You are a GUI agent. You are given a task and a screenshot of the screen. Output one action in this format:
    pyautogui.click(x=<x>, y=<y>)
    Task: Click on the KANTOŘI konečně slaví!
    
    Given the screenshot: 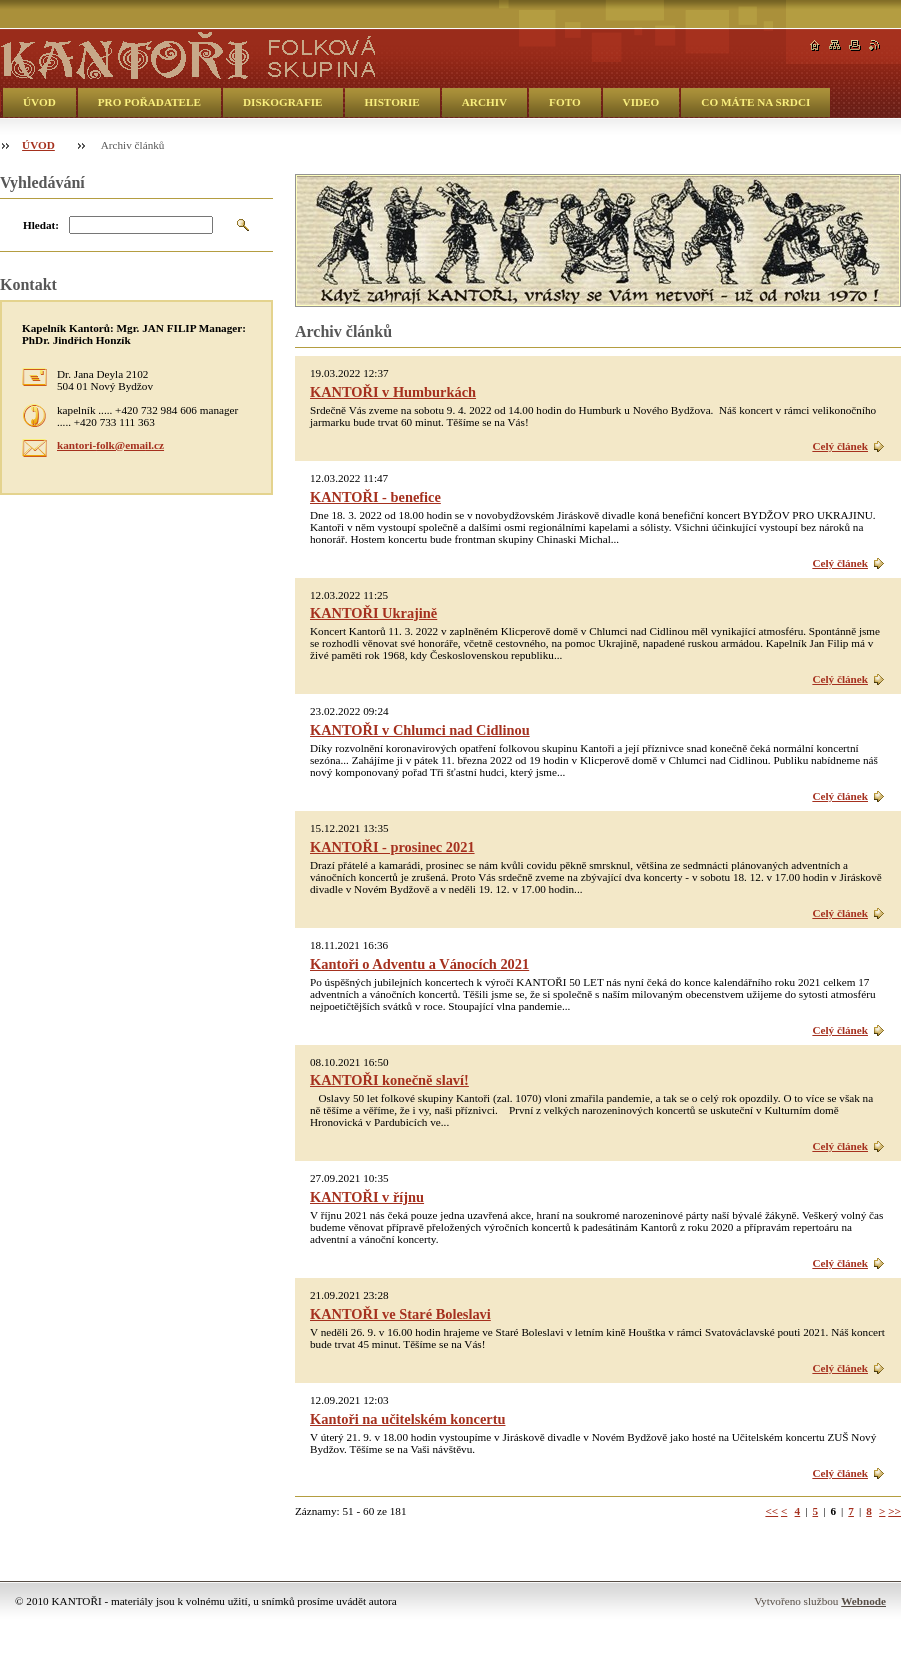 What is the action you would take?
    pyautogui.click(x=389, y=1080)
    